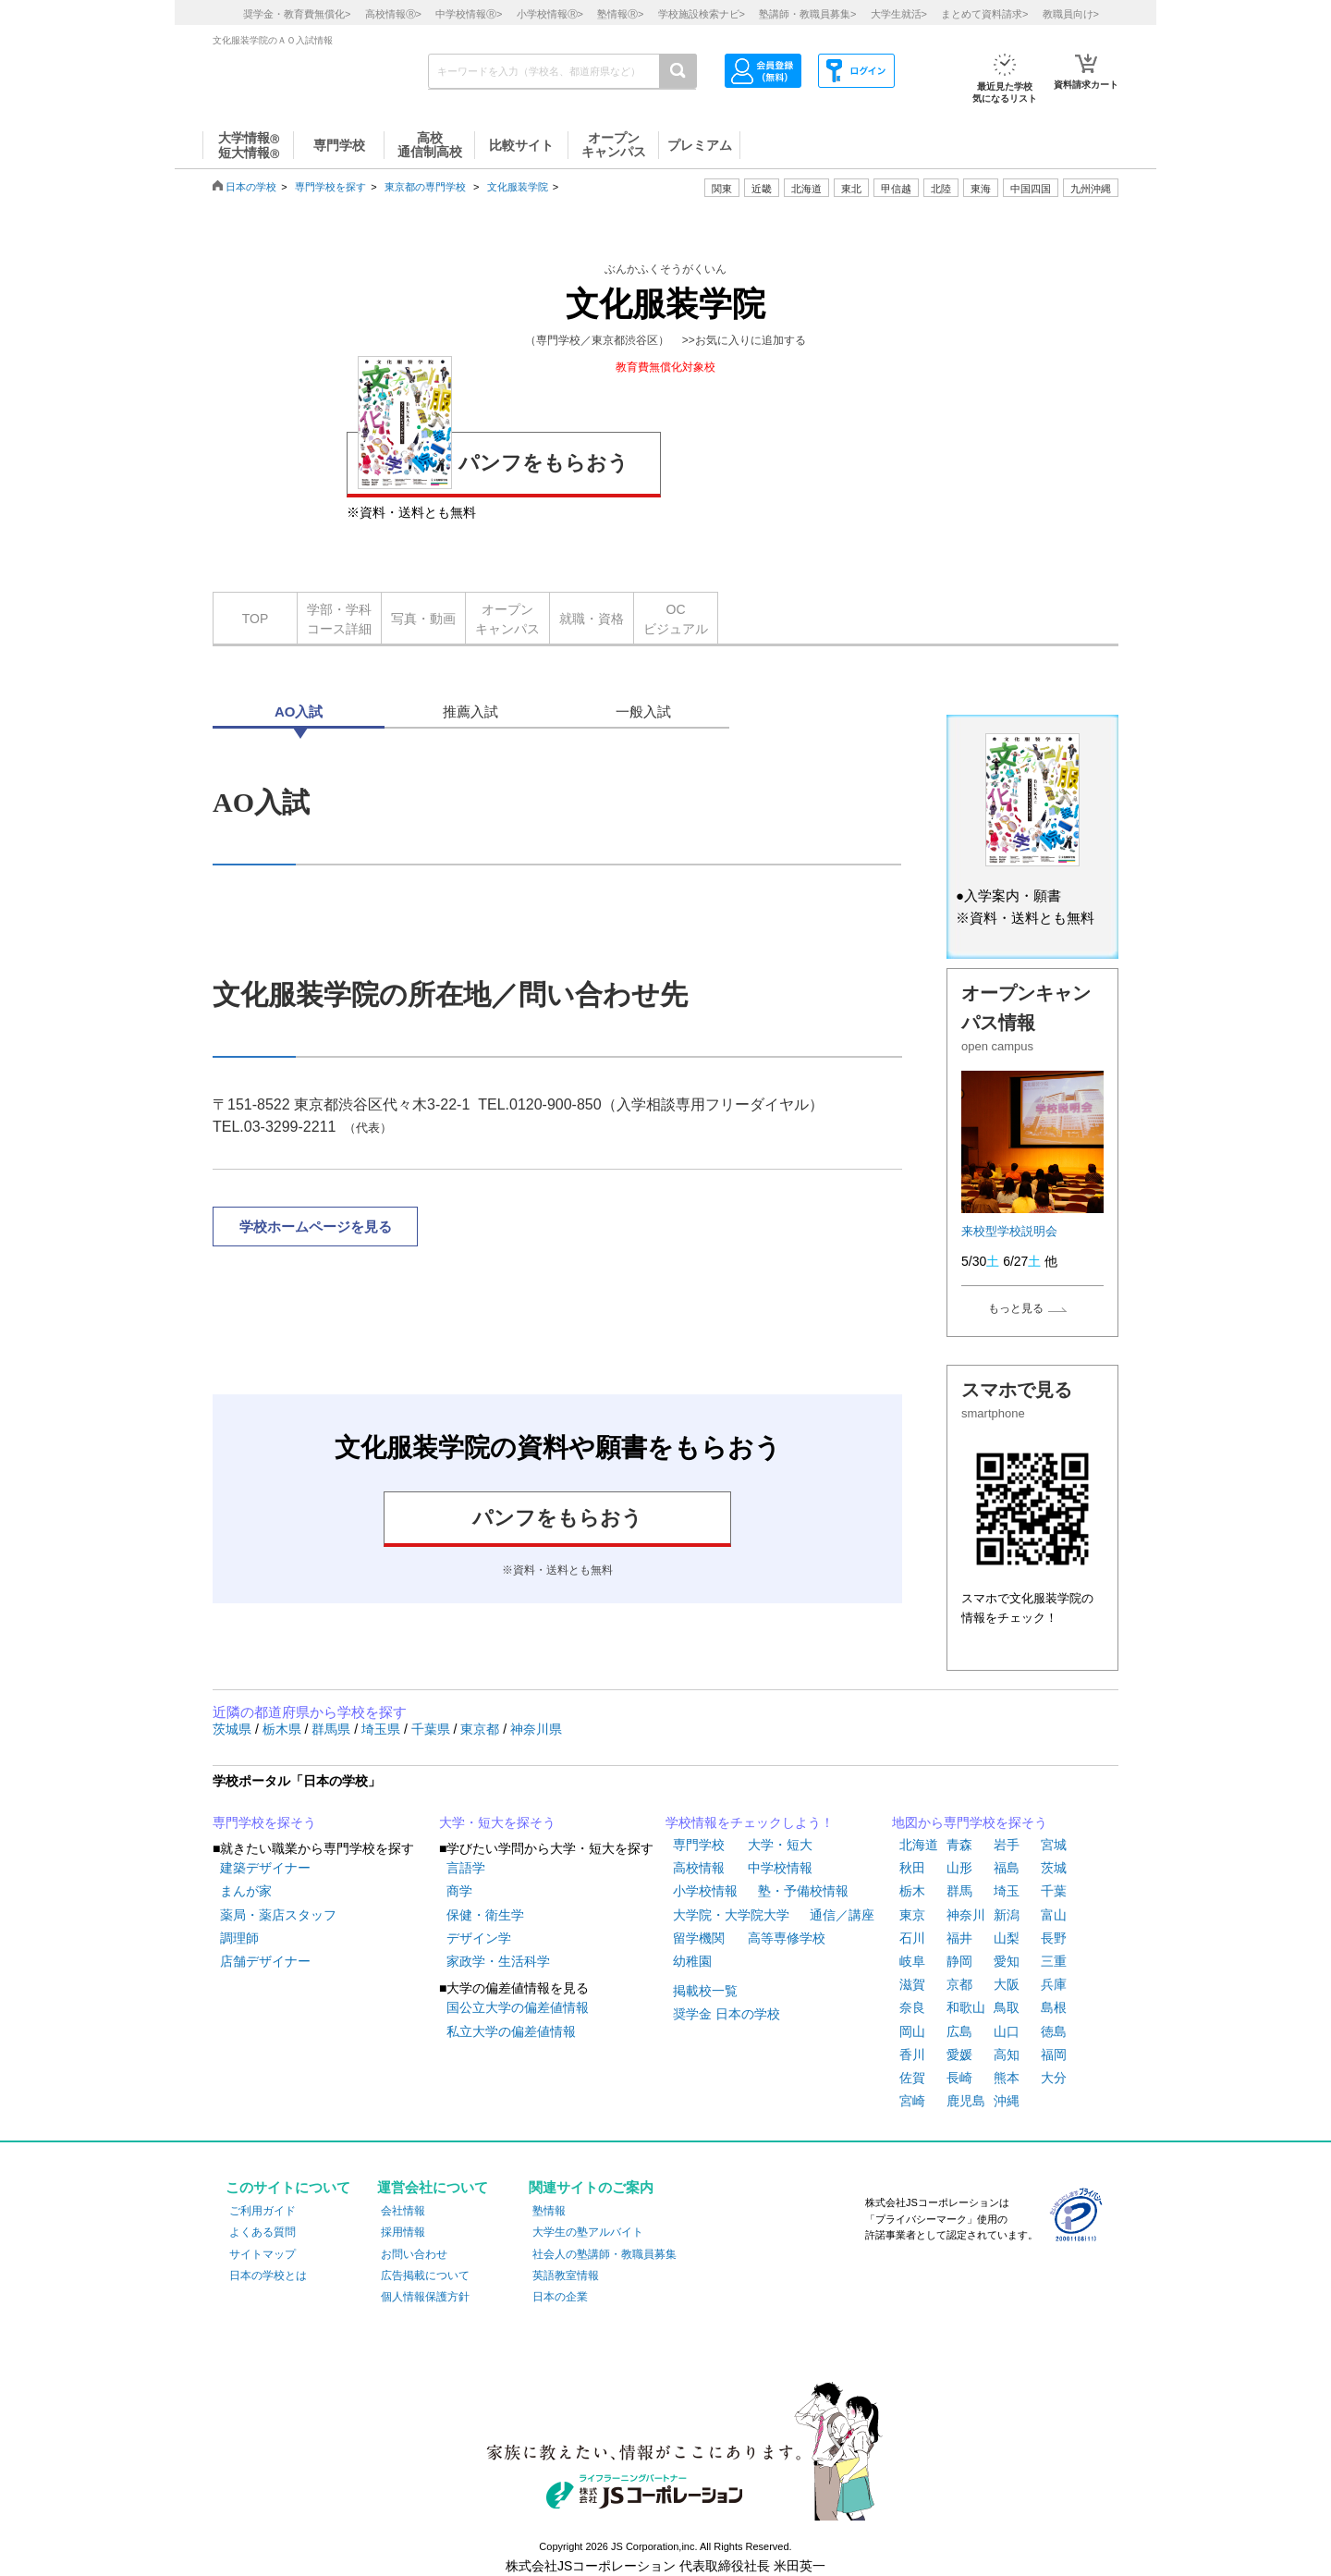 Image resolution: width=1331 pixels, height=2576 pixels. Describe the element at coordinates (255, 618) in the screenshot. I see `TOP` at that location.